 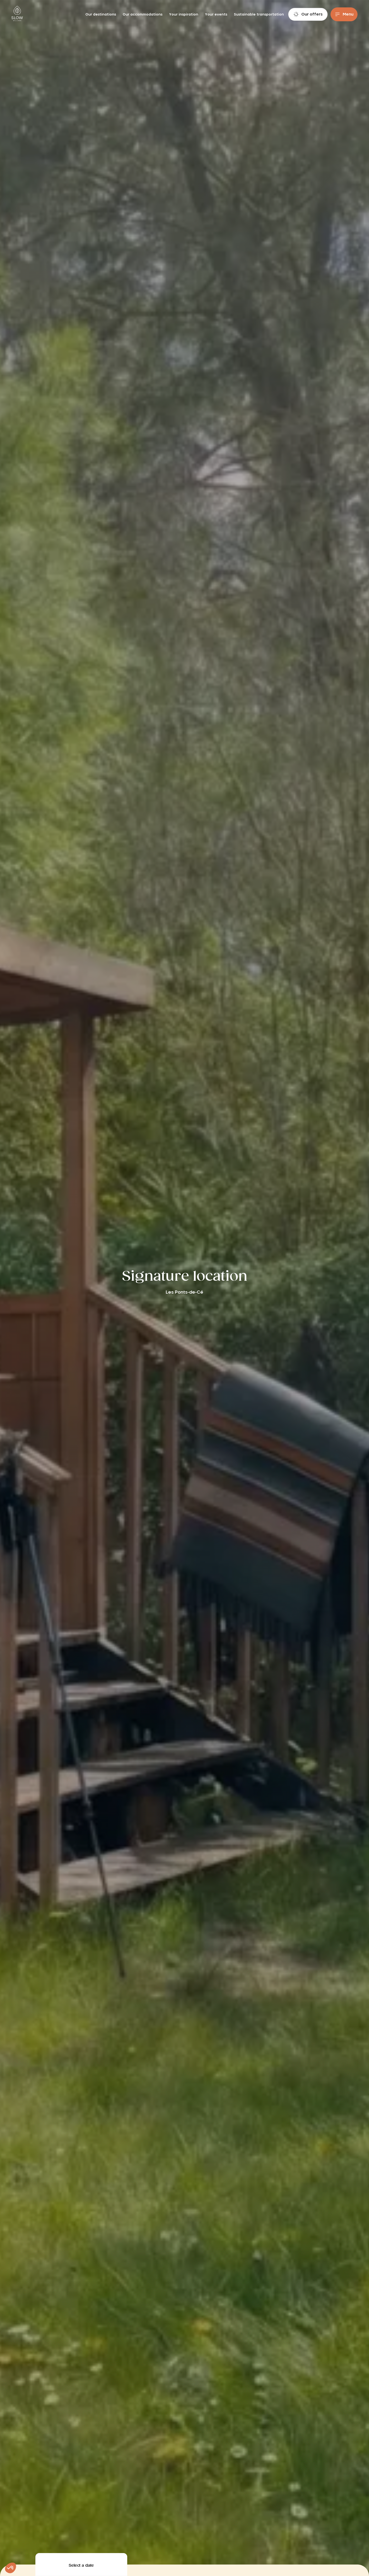 What do you see at coordinates (259, 14) in the screenshot?
I see `Sustainable transportation` at bounding box center [259, 14].